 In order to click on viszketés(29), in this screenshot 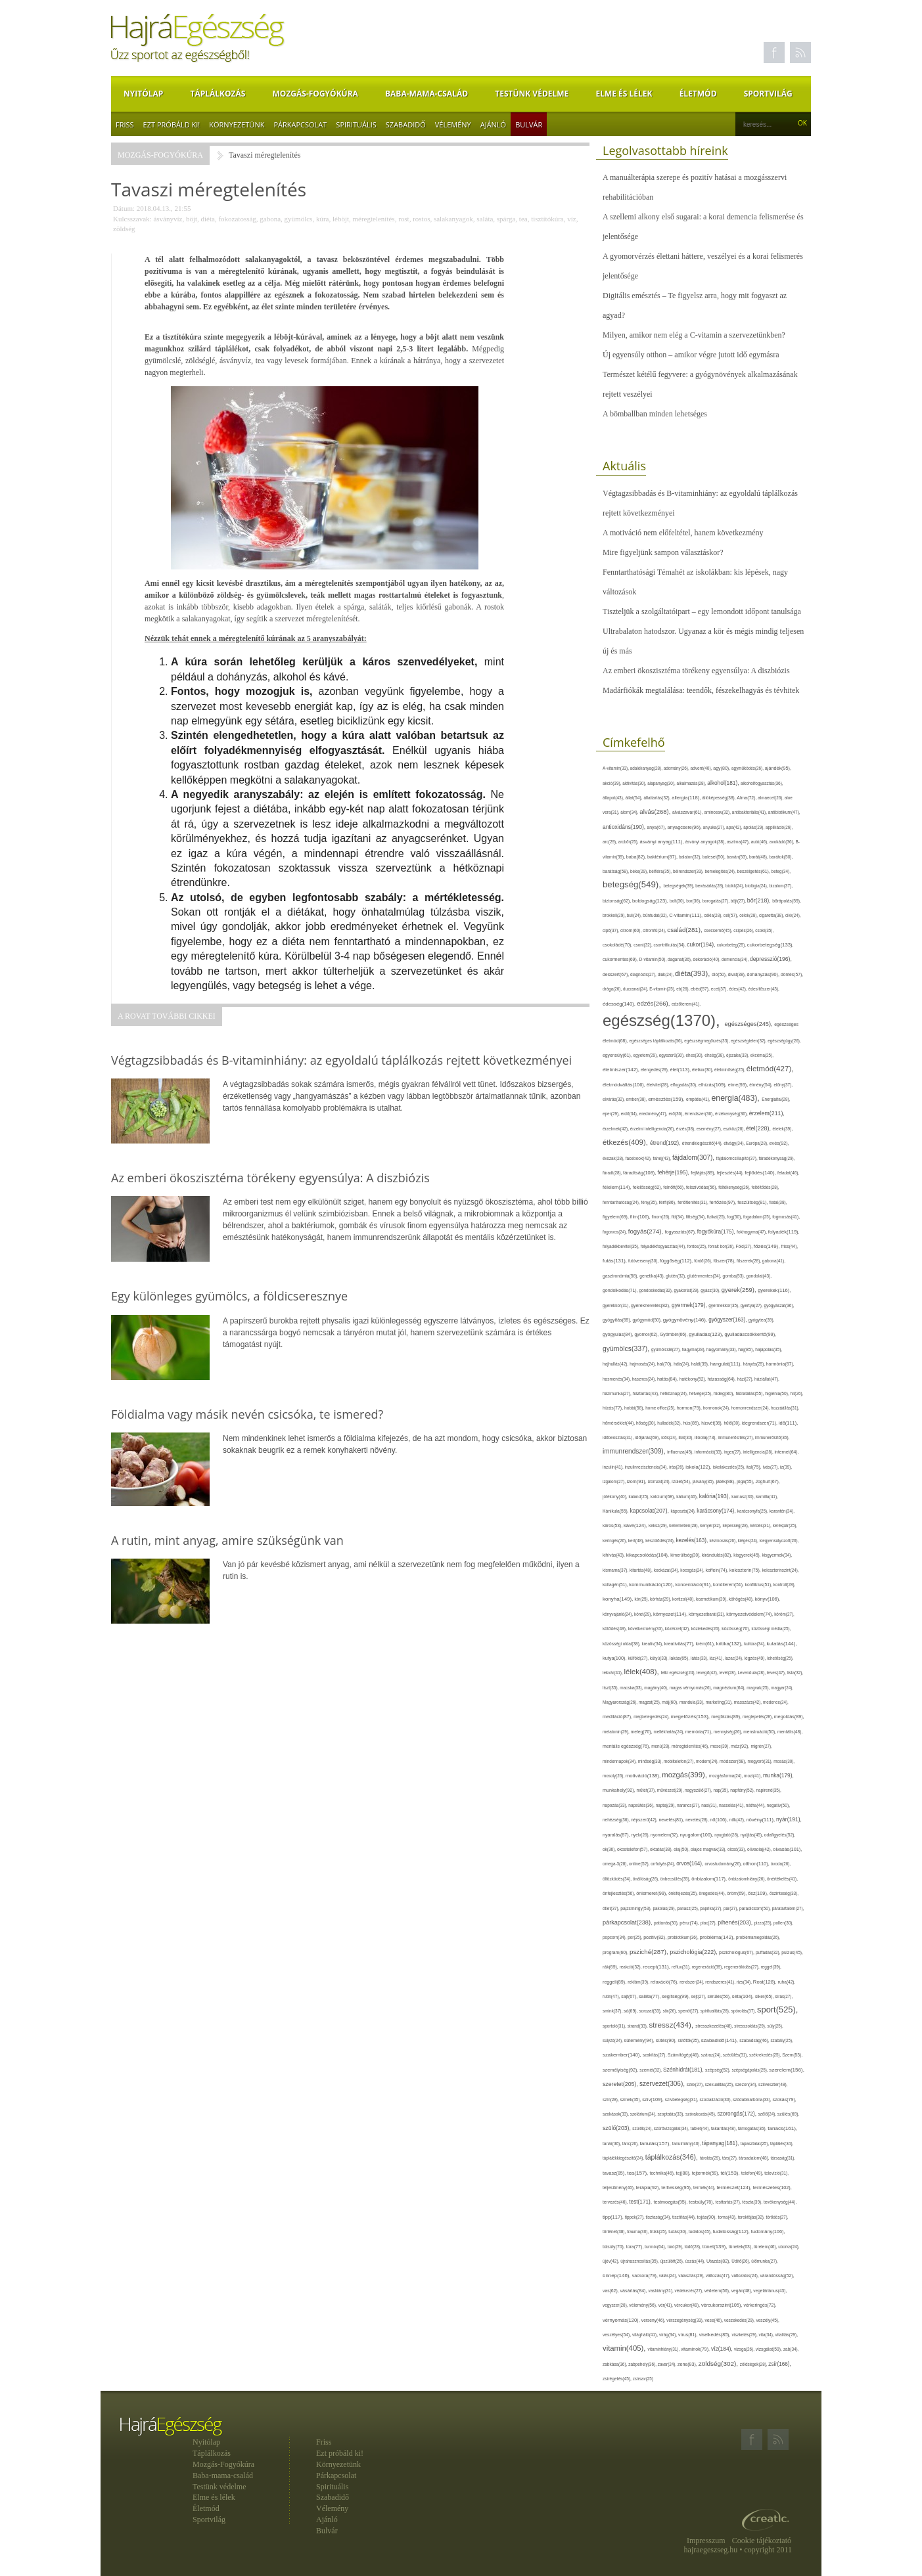, I will do `click(744, 2334)`.